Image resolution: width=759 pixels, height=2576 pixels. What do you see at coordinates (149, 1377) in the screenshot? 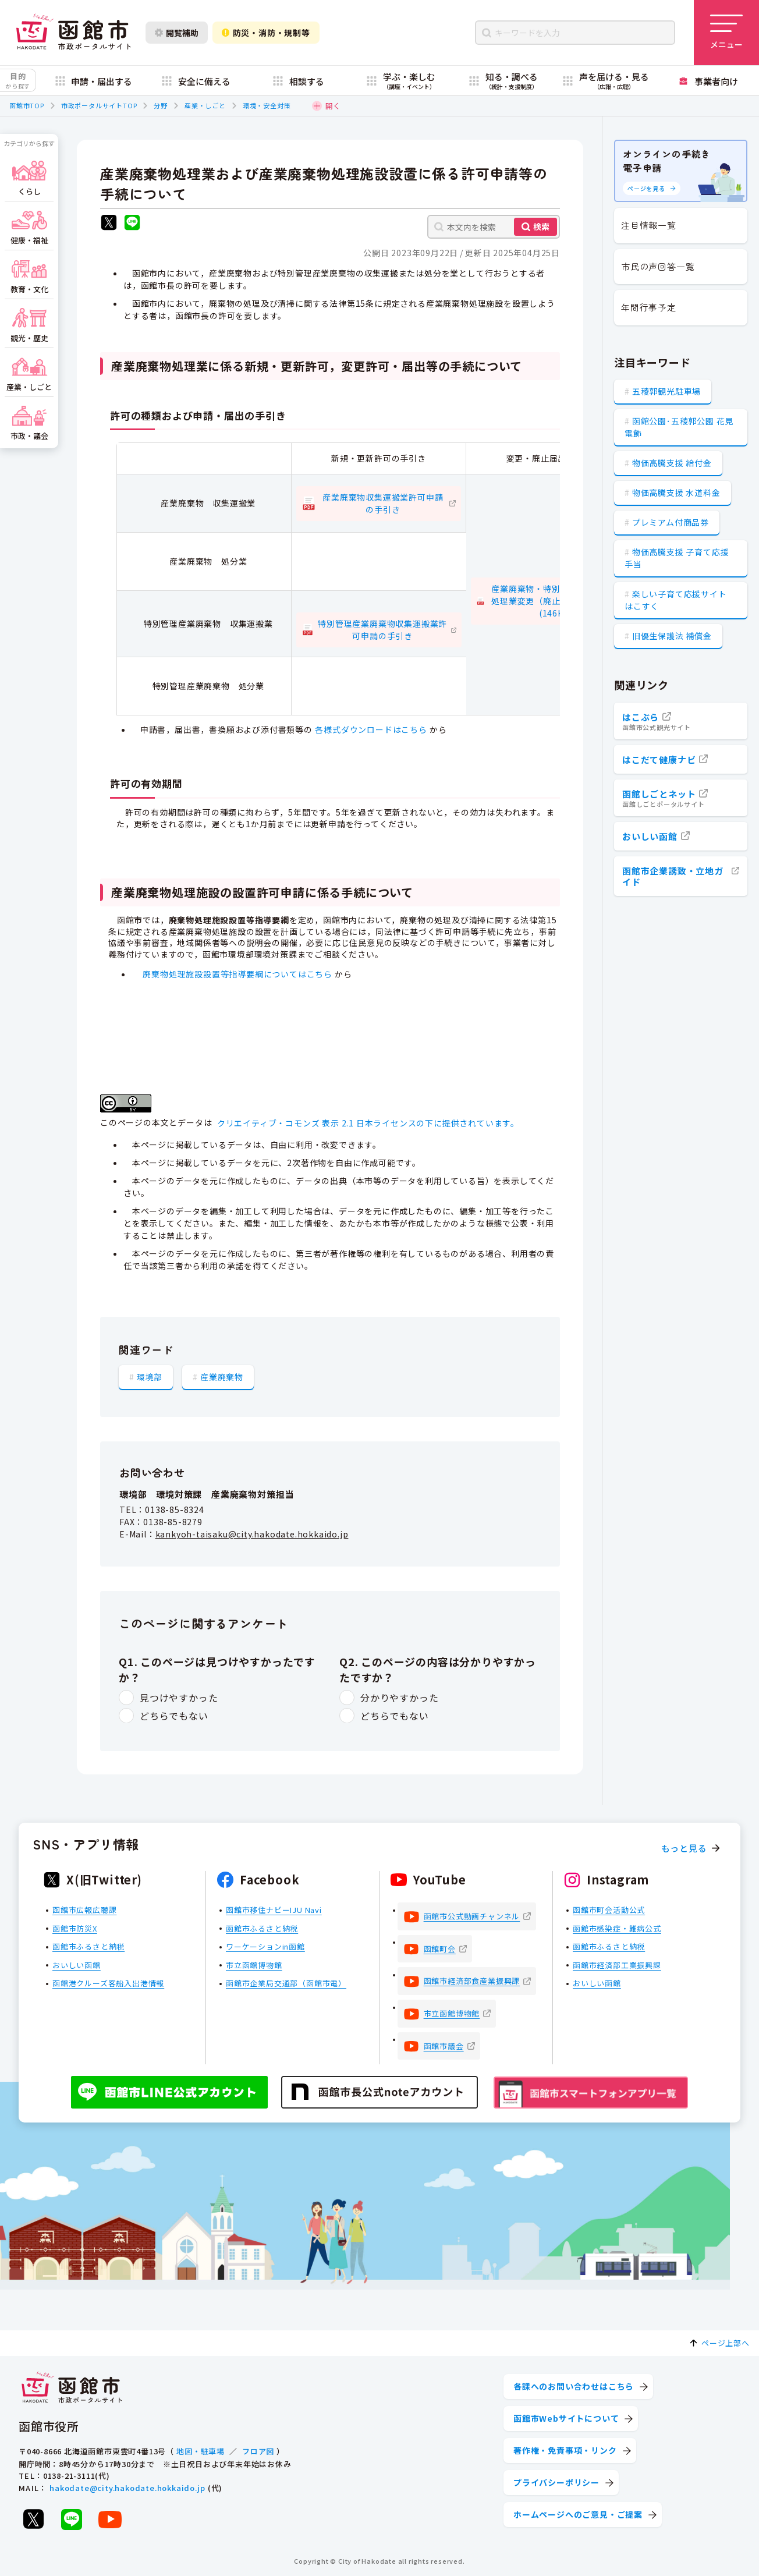
I see `環境部` at bounding box center [149, 1377].